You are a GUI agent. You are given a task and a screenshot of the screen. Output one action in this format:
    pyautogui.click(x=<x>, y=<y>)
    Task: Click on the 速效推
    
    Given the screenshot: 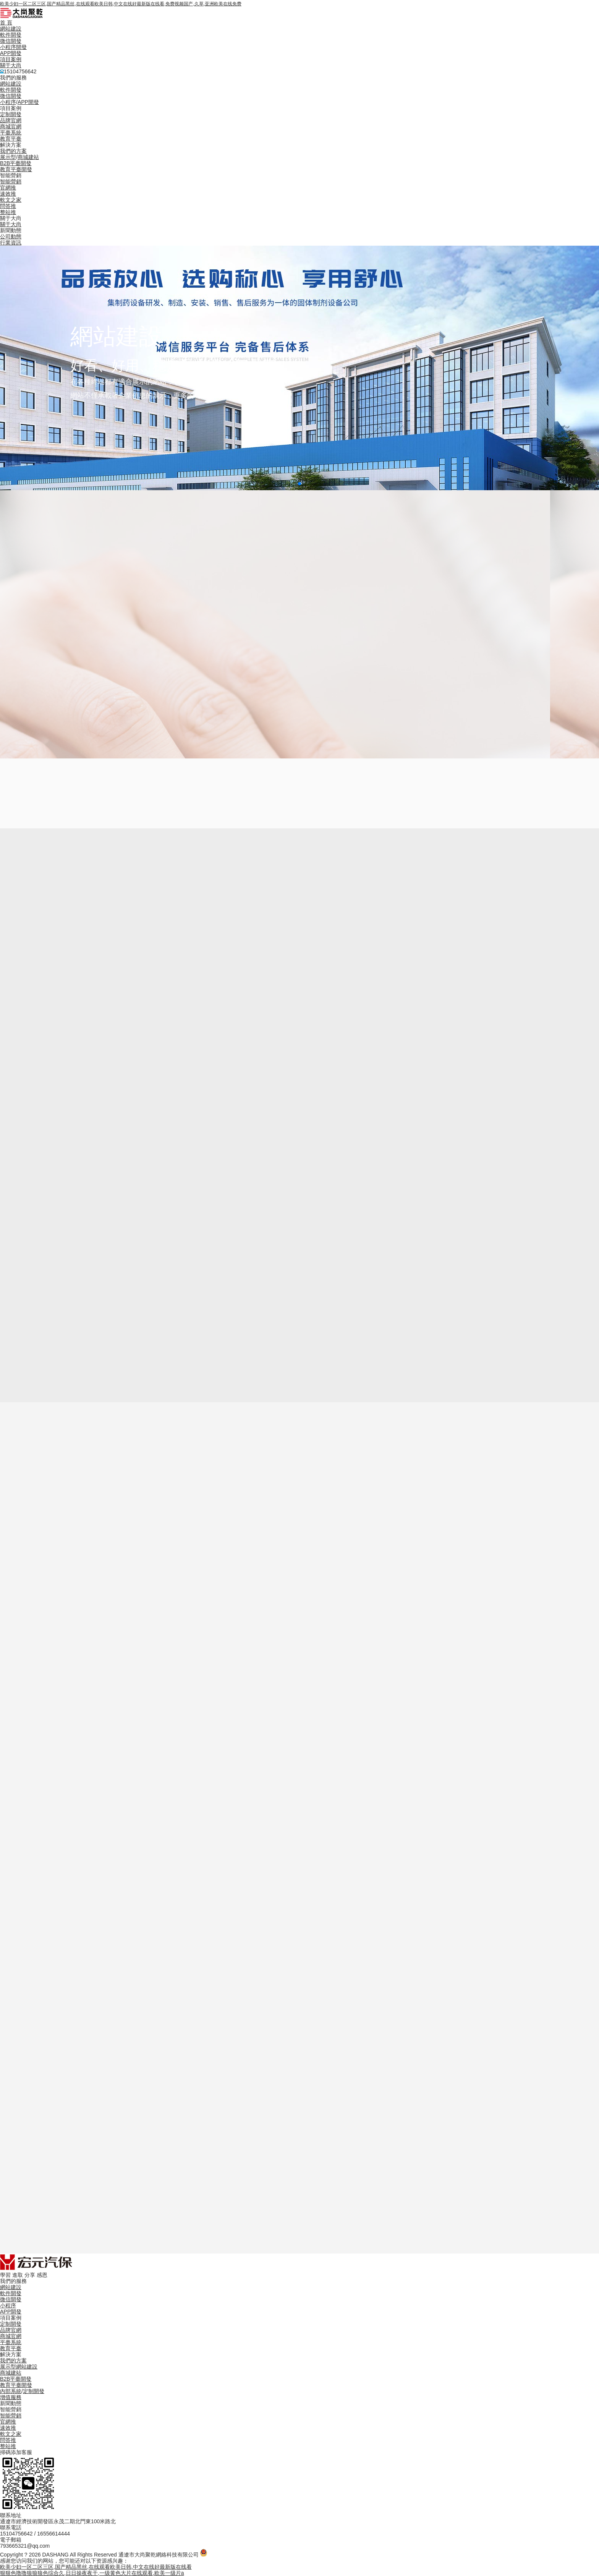 What is the action you would take?
    pyautogui.click(x=8, y=194)
    